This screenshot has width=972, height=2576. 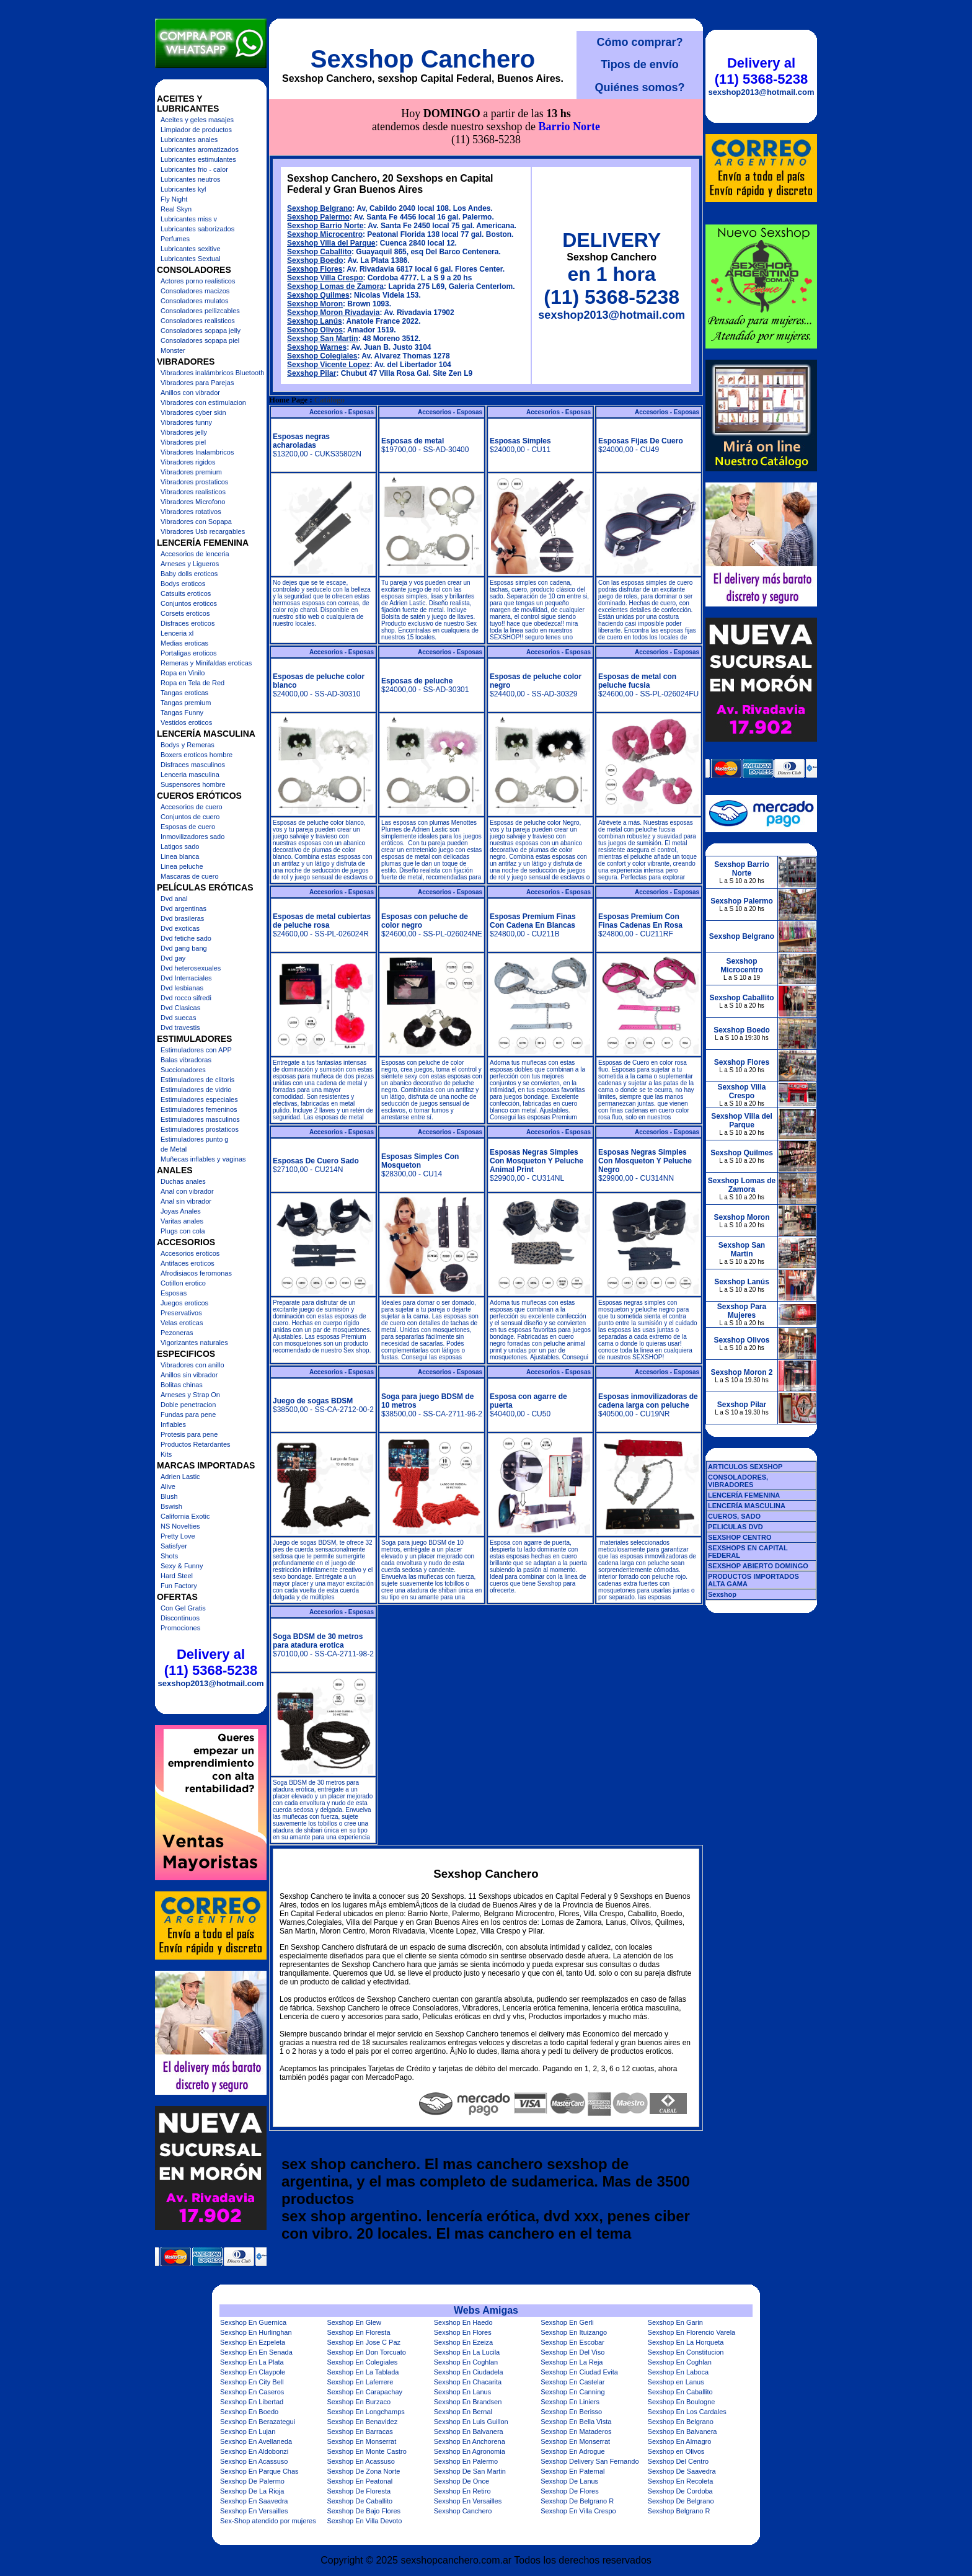 What do you see at coordinates (183, 1283) in the screenshot?
I see `Cotillon erotico` at bounding box center [183, 1283].